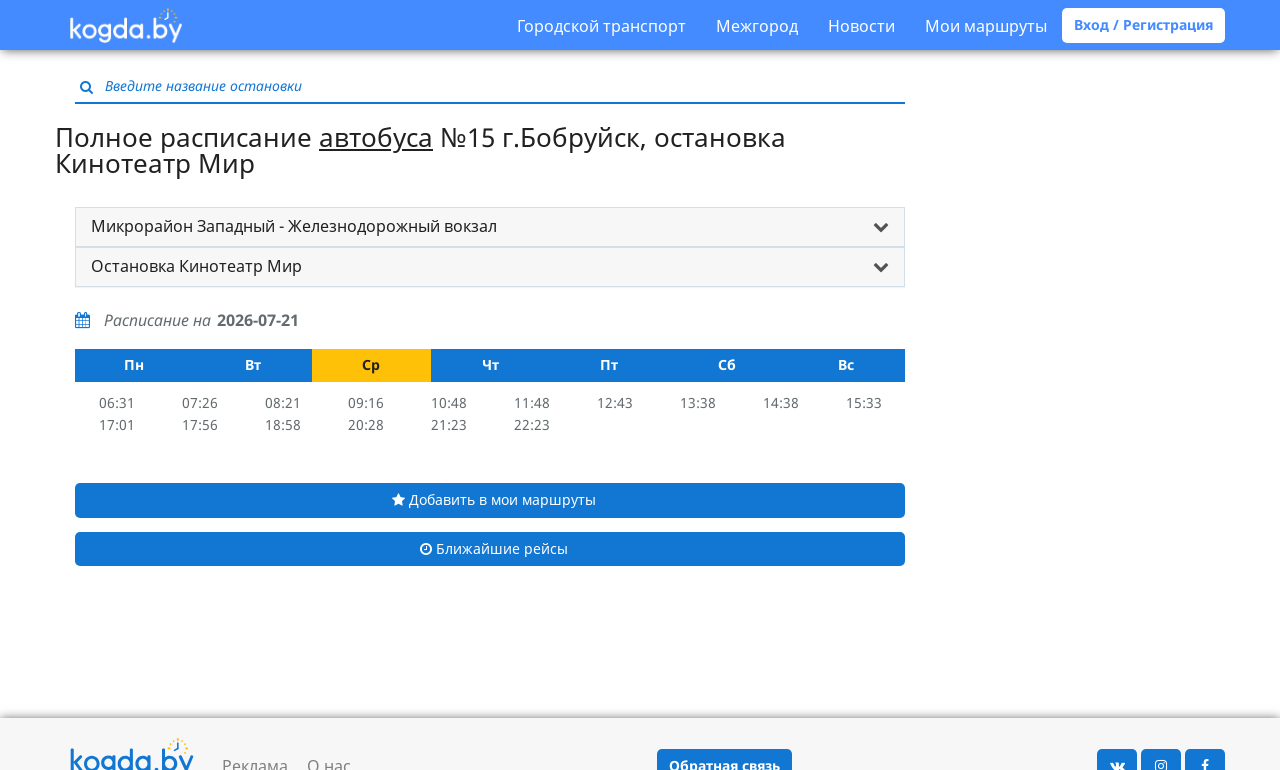  Describe the element at coordinates (294, 226) in the screenshot. I see `Микрорайон Западный - Железнодорожный вокзал [button]` at that location.